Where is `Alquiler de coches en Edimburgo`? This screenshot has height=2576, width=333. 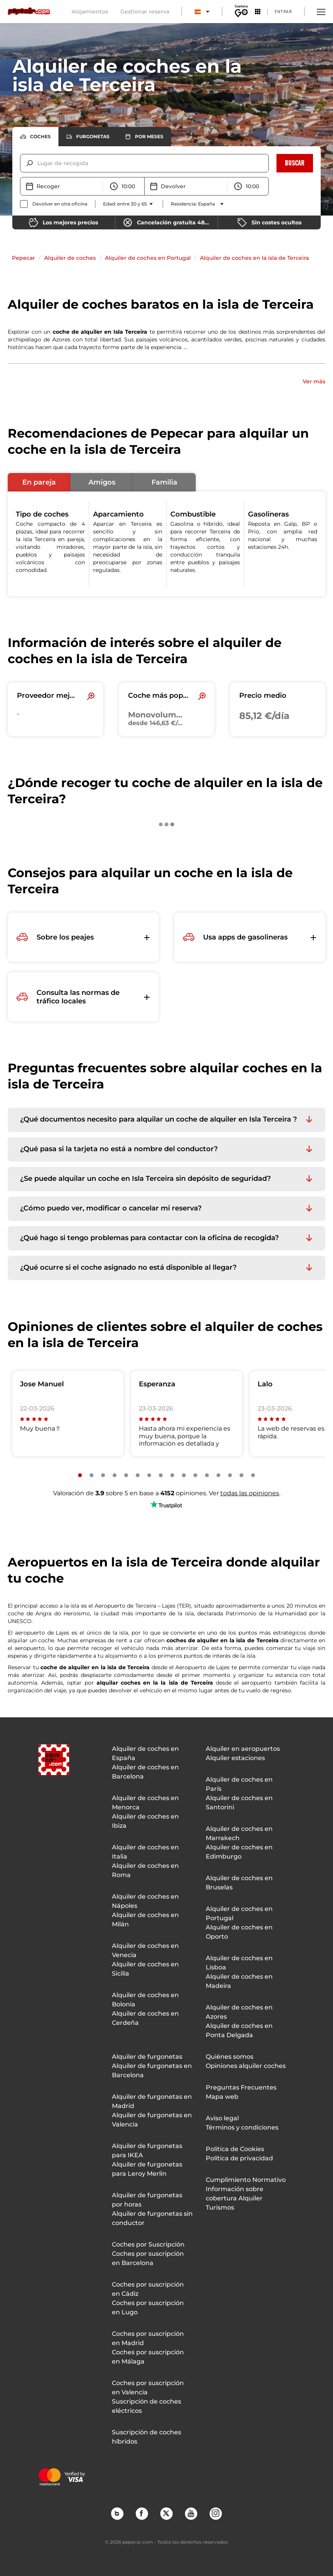 Alquiler de coches en Edimburgo is located at coordinates (239, 1852).